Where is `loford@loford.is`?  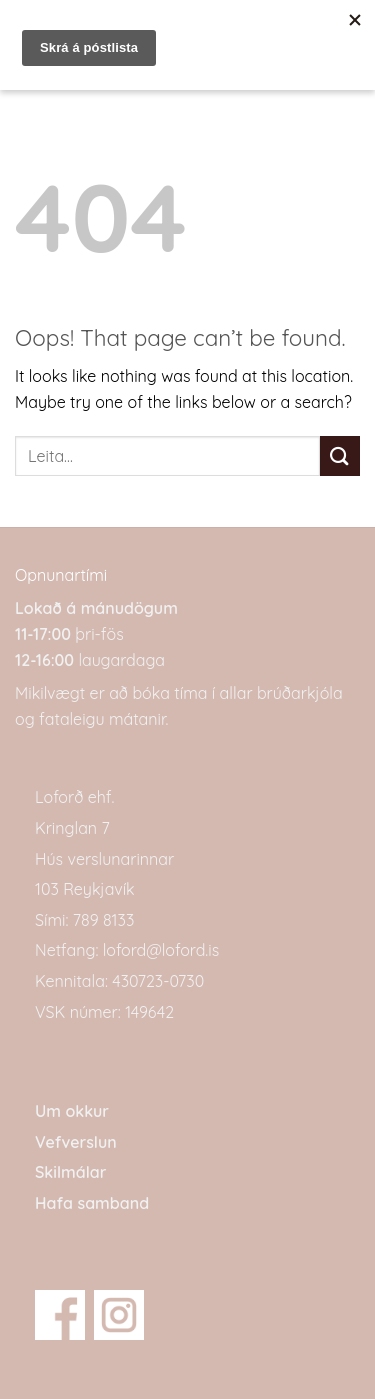 loford@loford.is is located at coordinates (161, 950).